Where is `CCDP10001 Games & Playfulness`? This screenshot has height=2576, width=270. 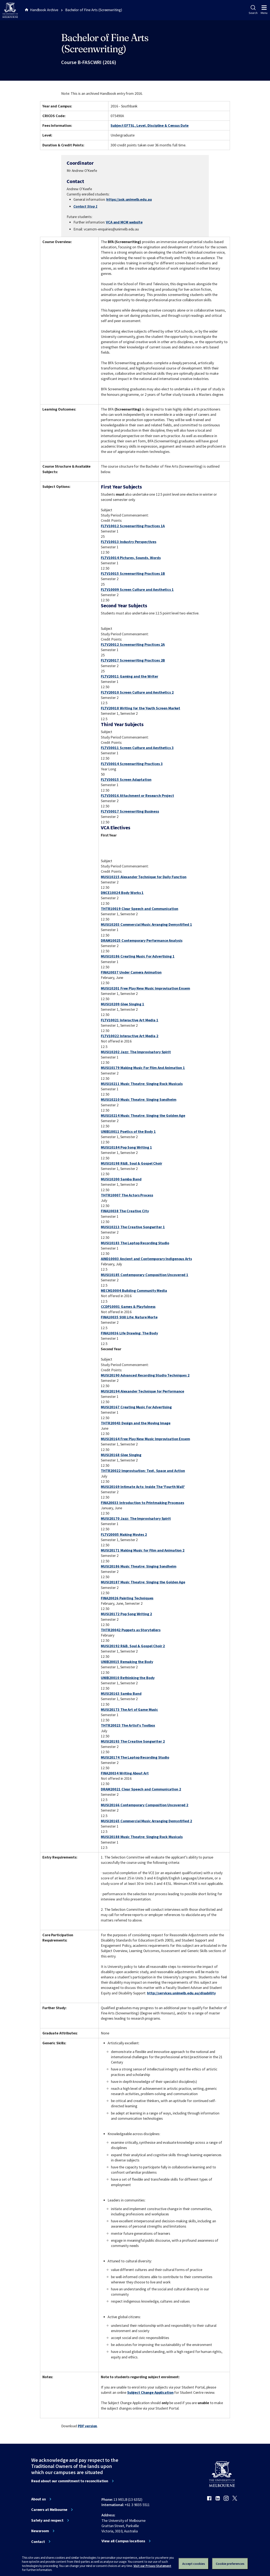
CCDP10001 Games & Playfulness is located at coordinates (128, 1306).